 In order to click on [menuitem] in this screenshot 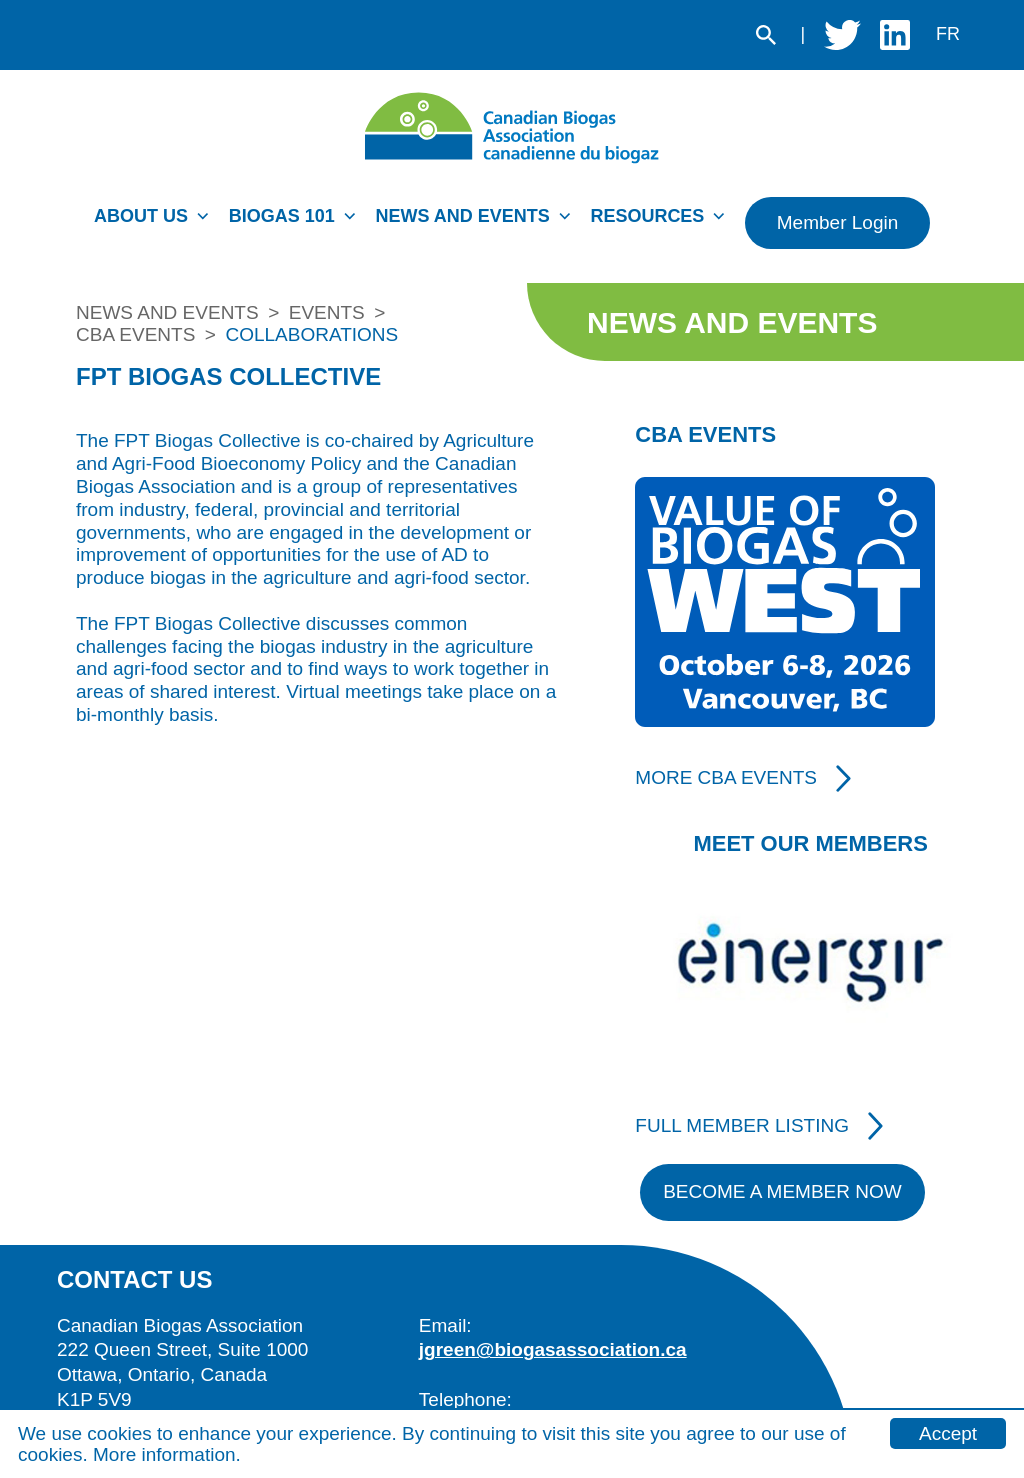, I will do `click(156, 222)`.